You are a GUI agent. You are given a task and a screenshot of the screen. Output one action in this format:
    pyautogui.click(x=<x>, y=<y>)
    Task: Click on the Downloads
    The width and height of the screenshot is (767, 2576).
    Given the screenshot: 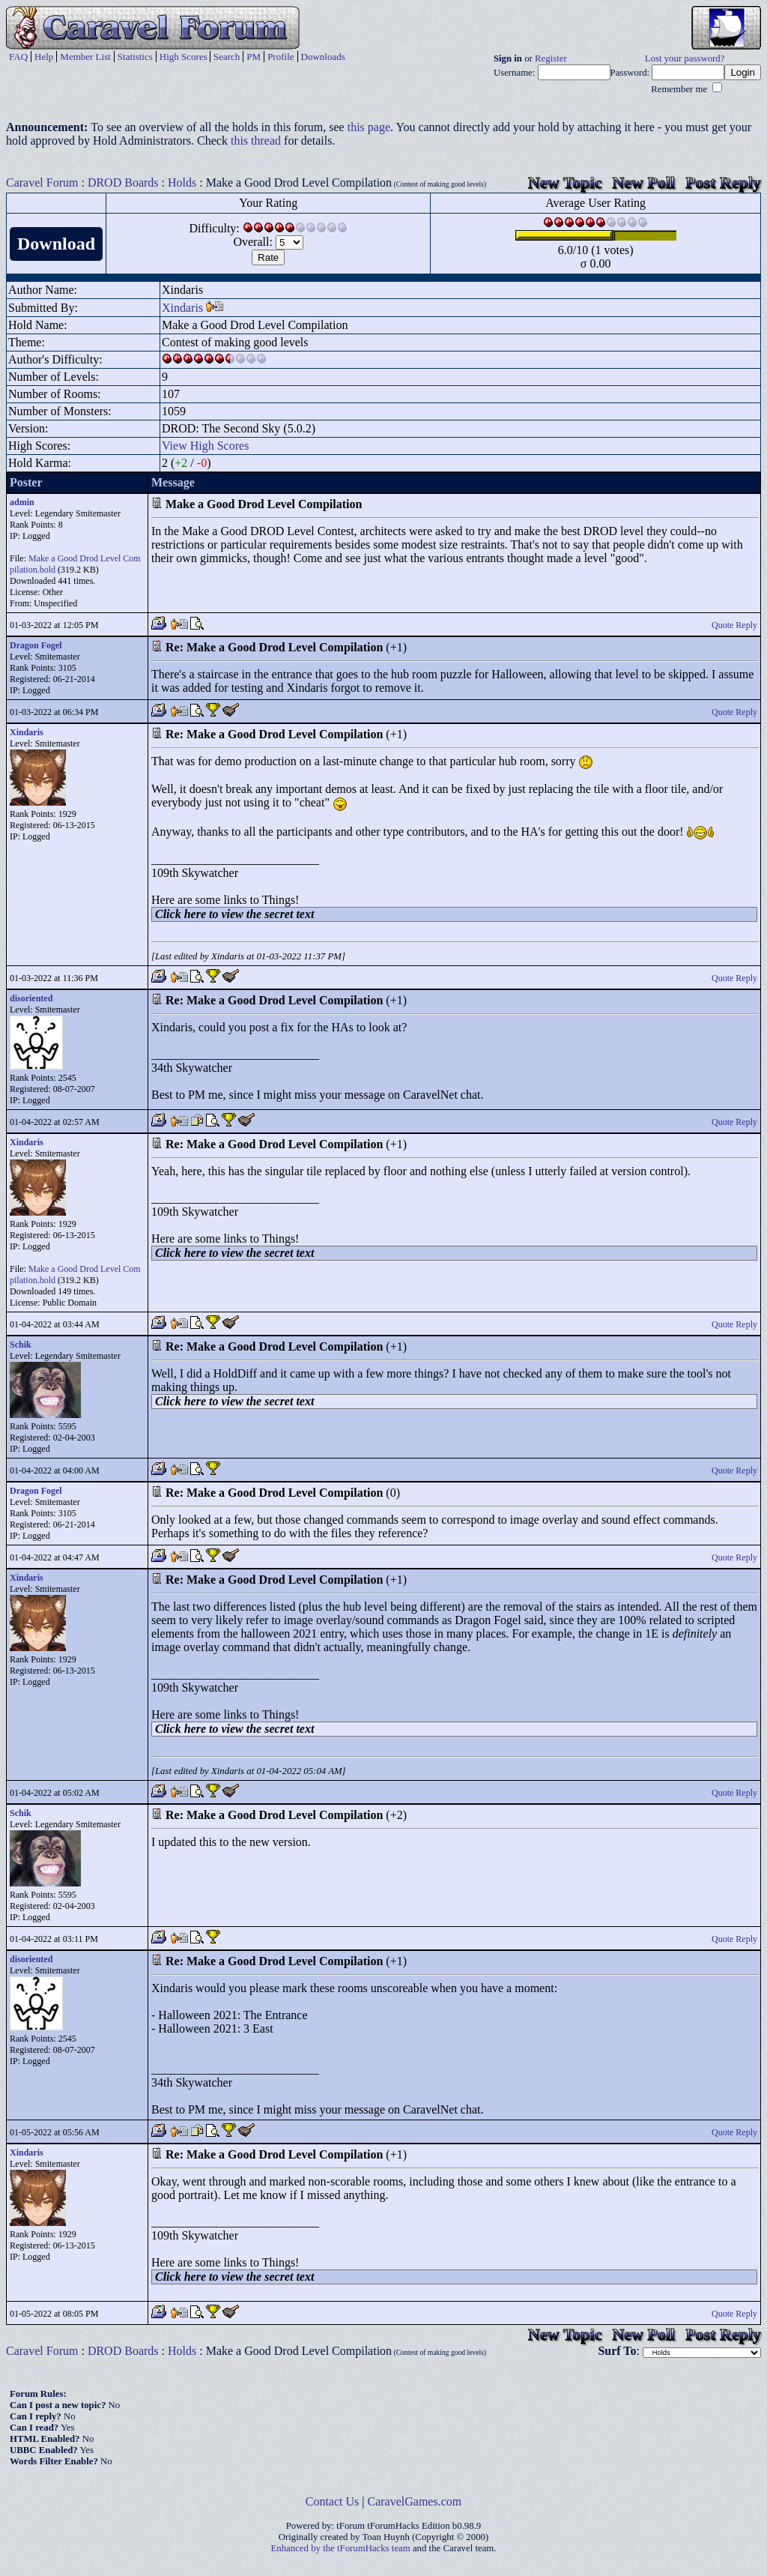 What is the action you would take?
    pyautogui.click(x=323, y=56)
    